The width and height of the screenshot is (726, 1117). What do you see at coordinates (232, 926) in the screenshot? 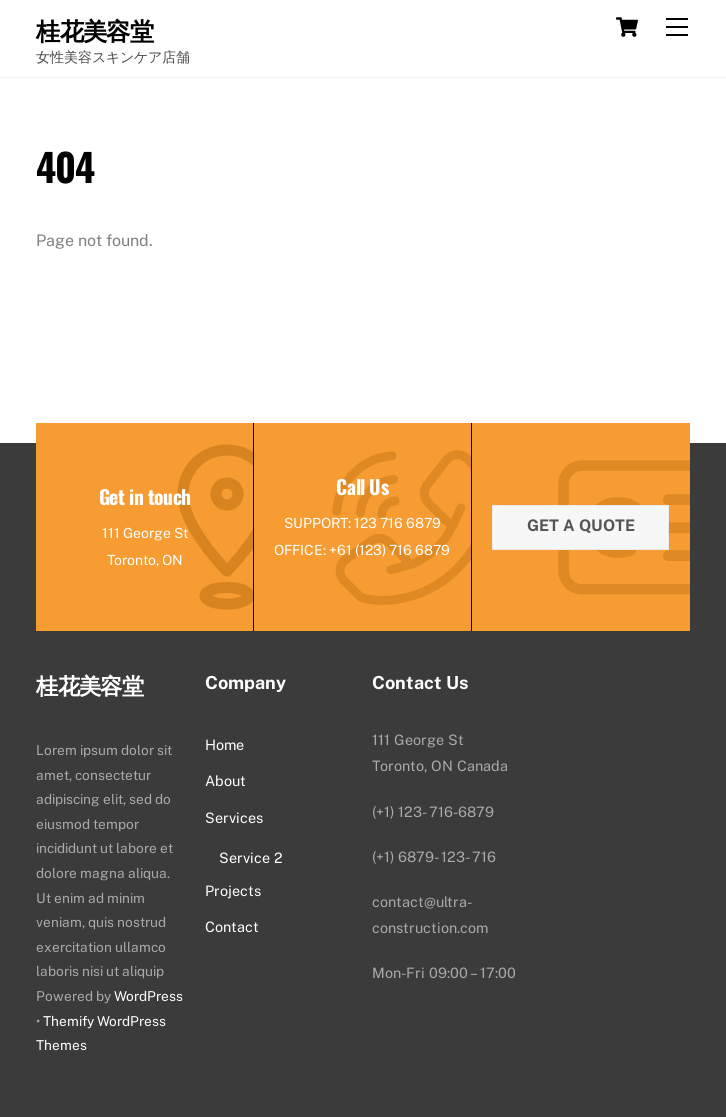
I see `Contact` at bounding box center [232, 926].